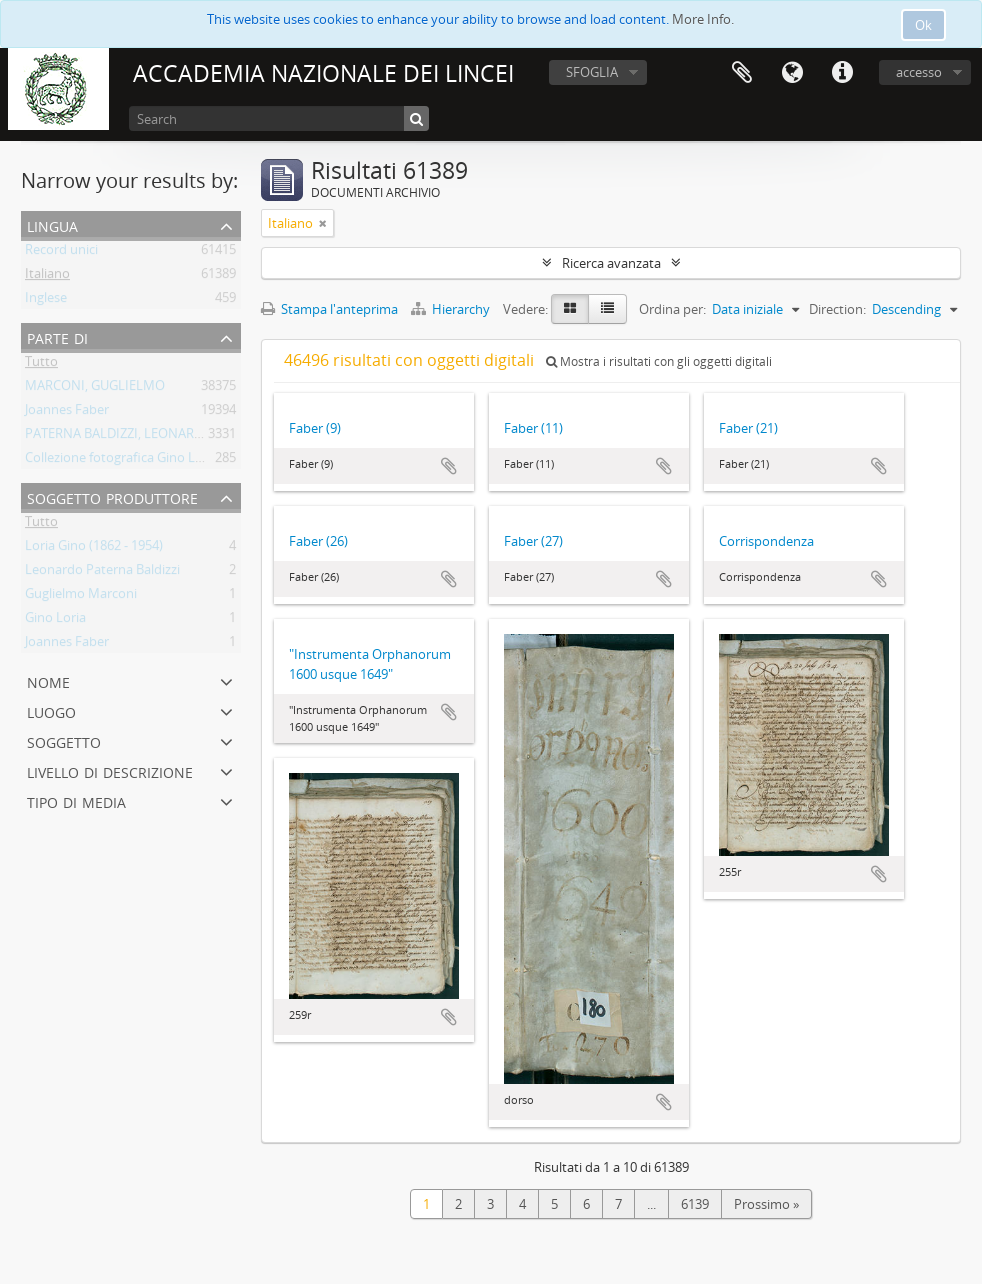 The height and width of the screenshot is (1284, 982). Describe the element at coordinates (94, 549) in the screenshot. I see `Loria Gino (1862 - 1954)` at that location.